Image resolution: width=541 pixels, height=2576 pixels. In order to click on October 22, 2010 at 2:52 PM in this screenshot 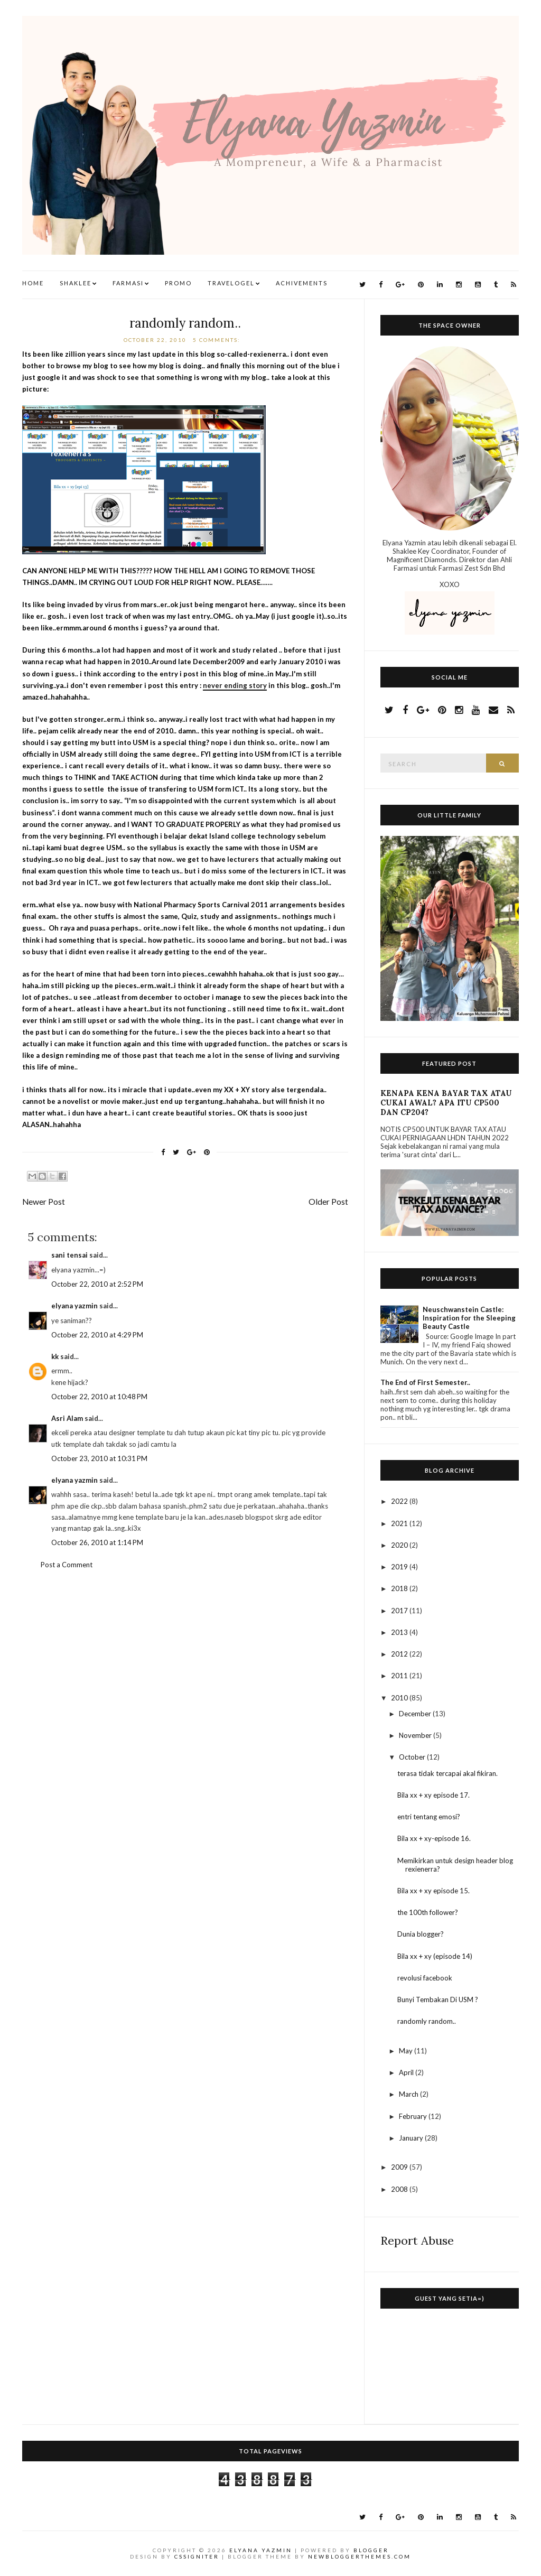, I will do `click(97, 1284)`.